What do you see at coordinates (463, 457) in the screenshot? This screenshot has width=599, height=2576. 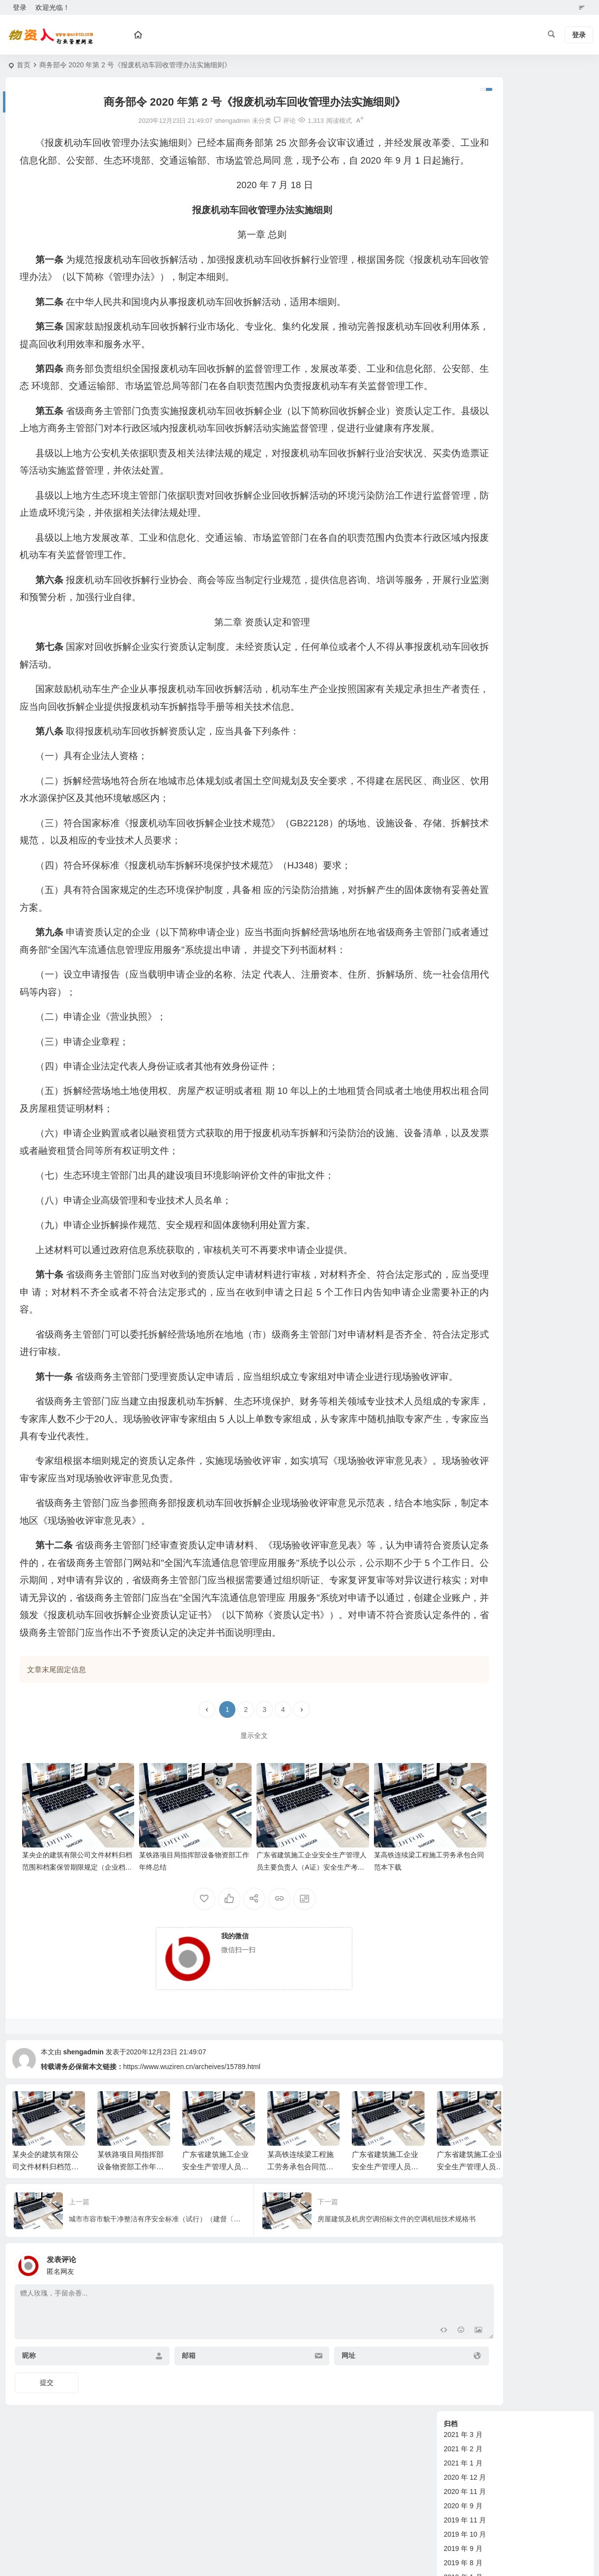 I see `2015 年 1 月` at bounding box center [463, 457].